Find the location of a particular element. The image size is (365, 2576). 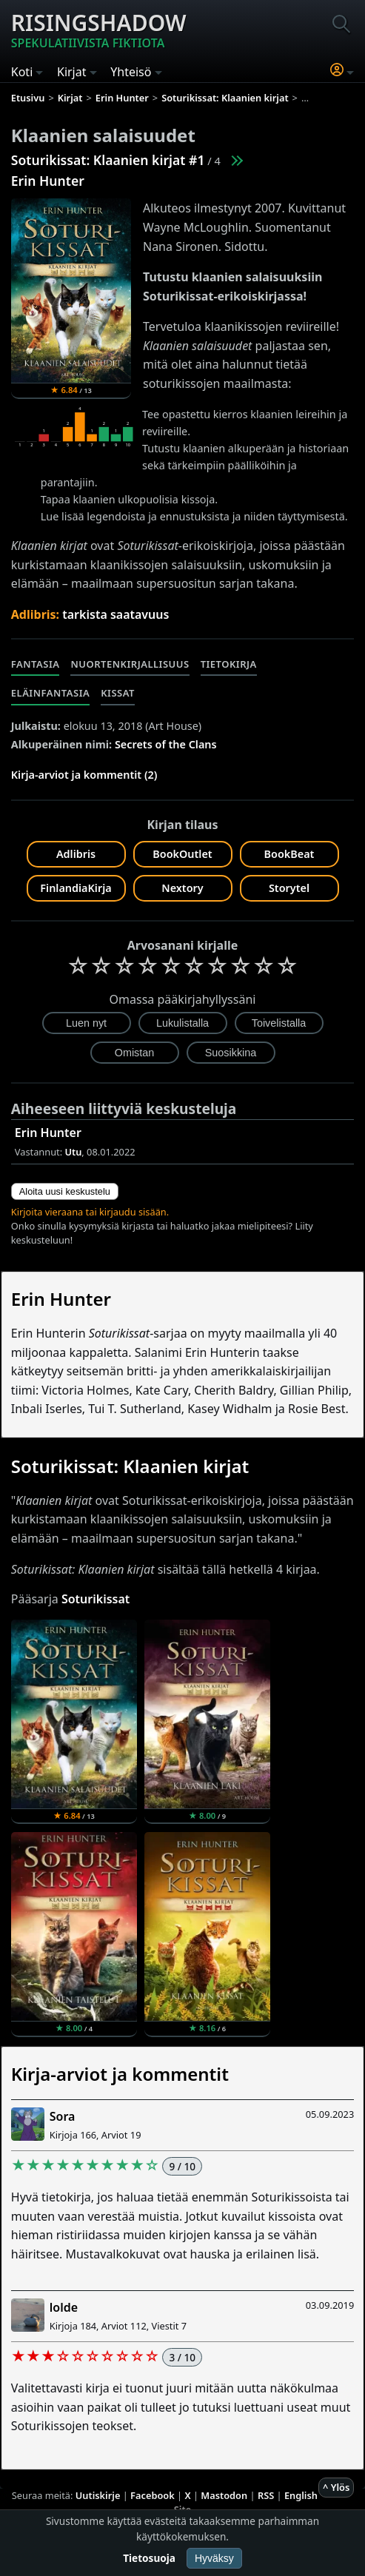

Kirja-arviot ja kommentit (2) is located at coordinates (84, 775).